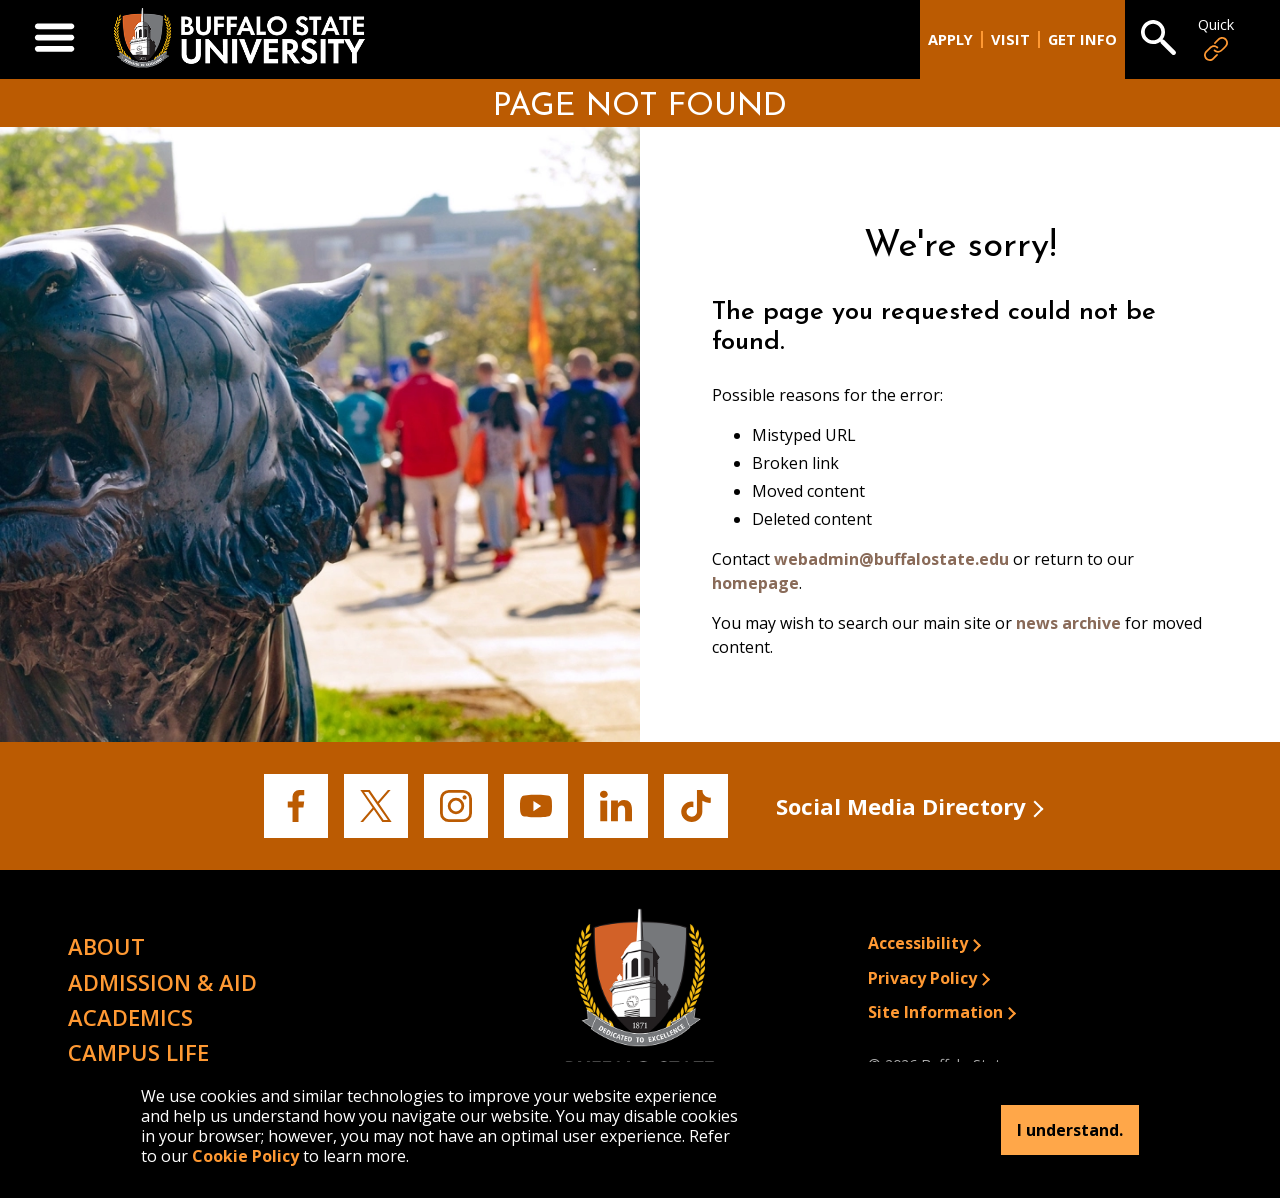  What do you see at coordinates (901, 806) in the screenshot?
I see `Social Media Directory` at bounding box center [901, 806].